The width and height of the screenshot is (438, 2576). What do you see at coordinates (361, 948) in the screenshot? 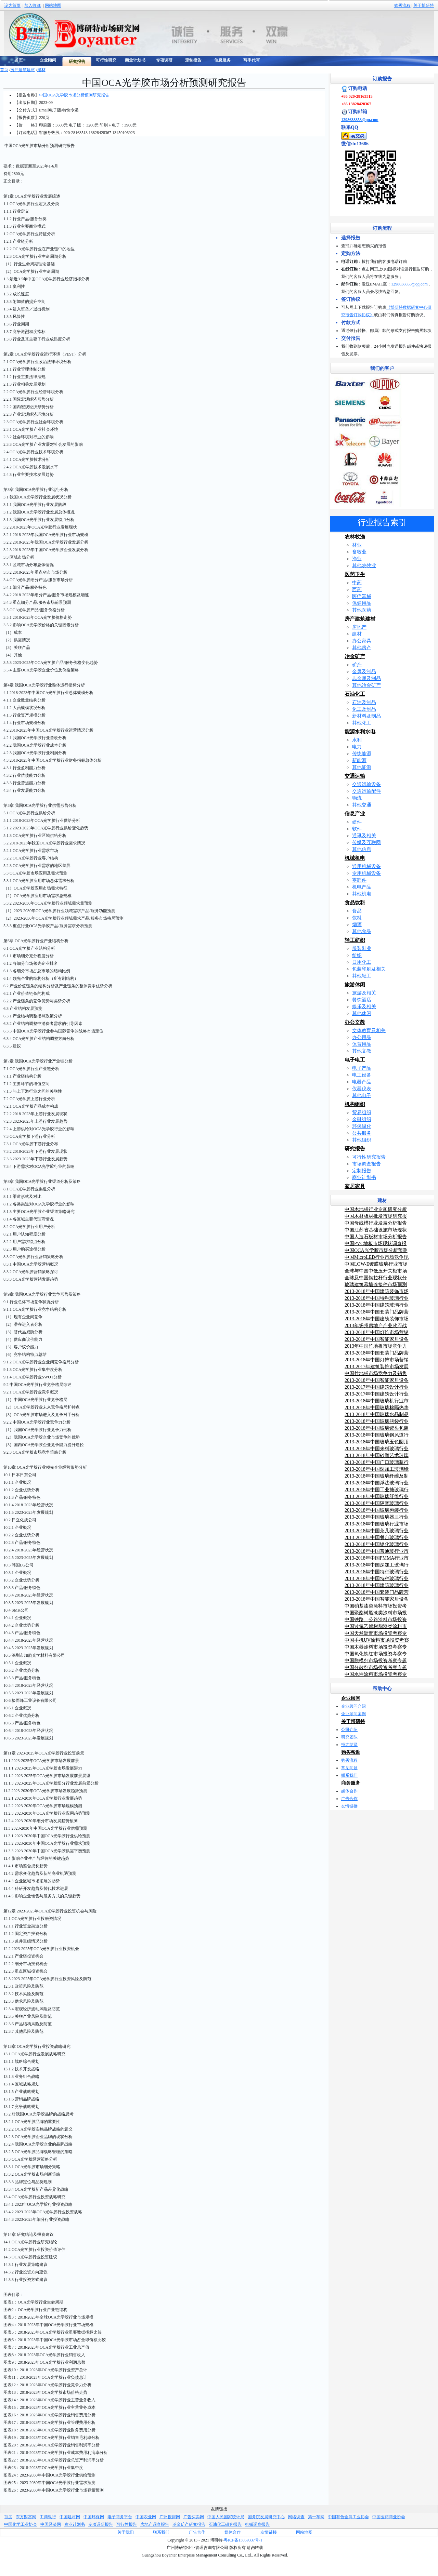
I see `服装鞋业` at bounding box center [361, 948].